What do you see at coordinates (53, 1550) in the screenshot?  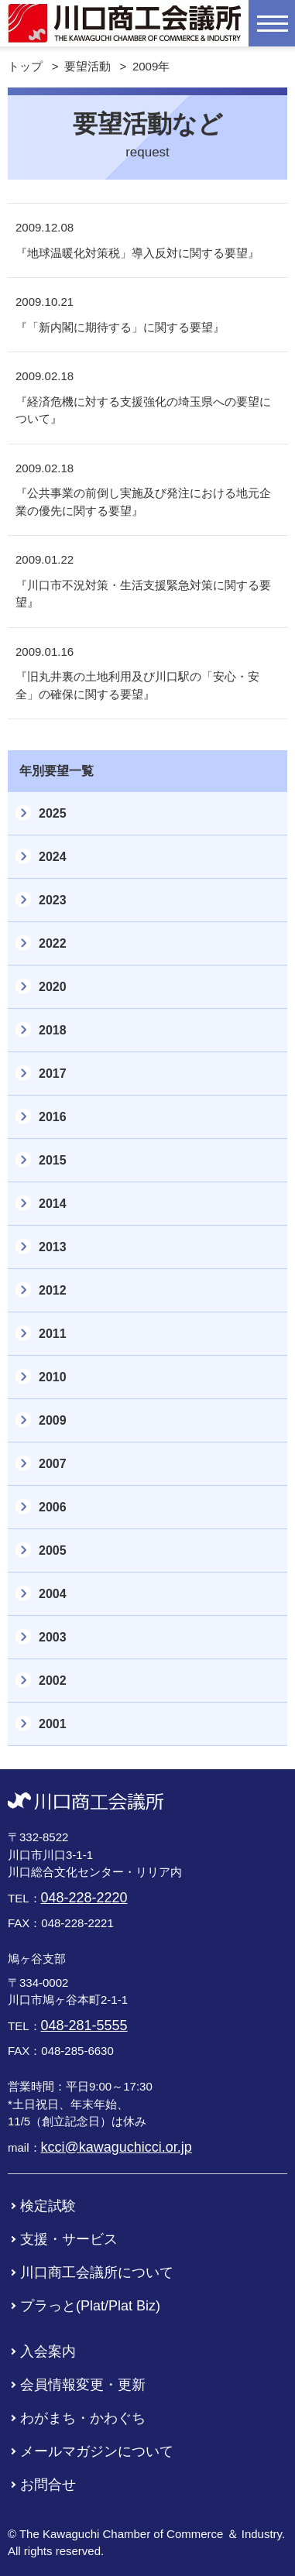 I see `2005` at bounding box center [53, 1550].